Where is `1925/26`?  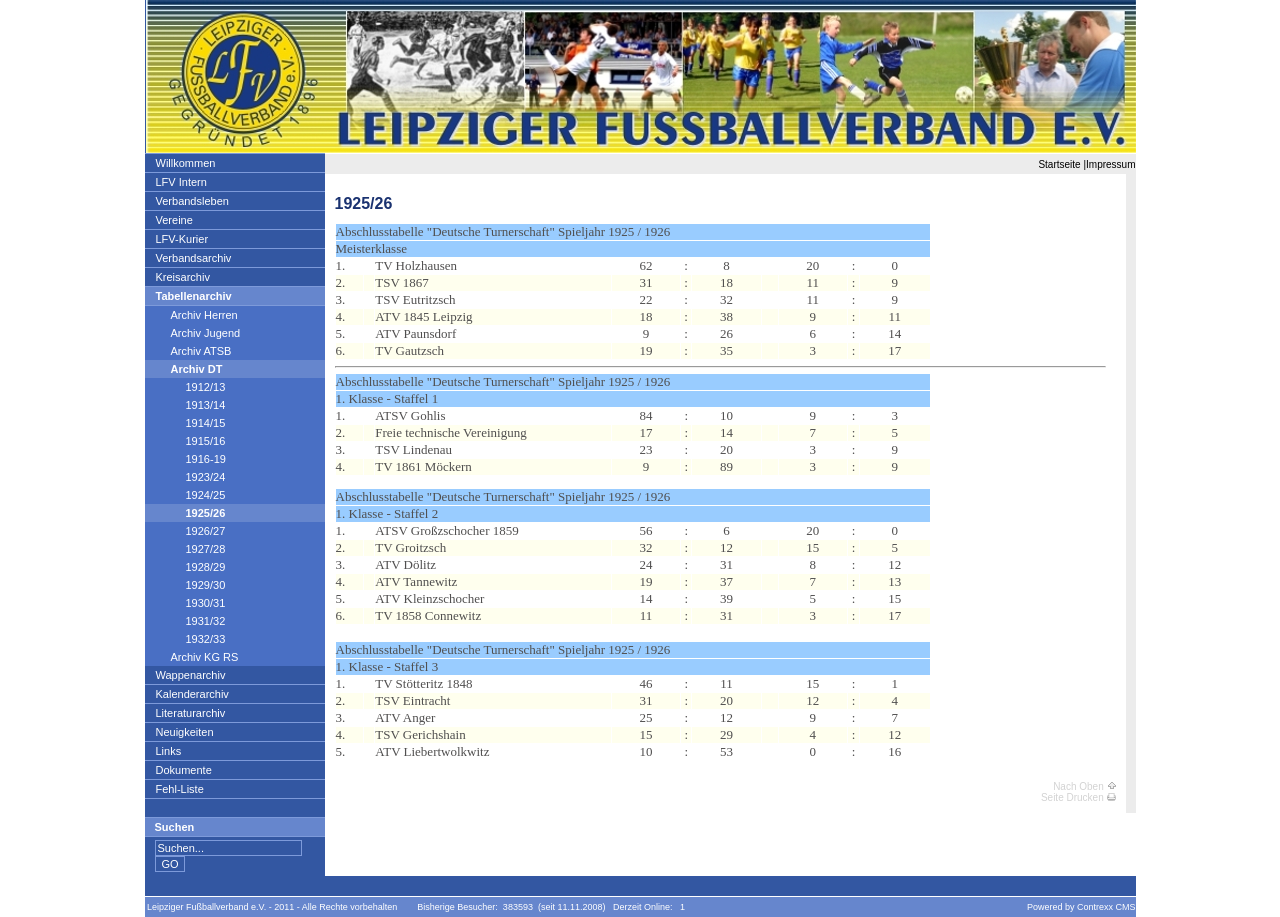 1925/26 is located at coordinates (190, 513).